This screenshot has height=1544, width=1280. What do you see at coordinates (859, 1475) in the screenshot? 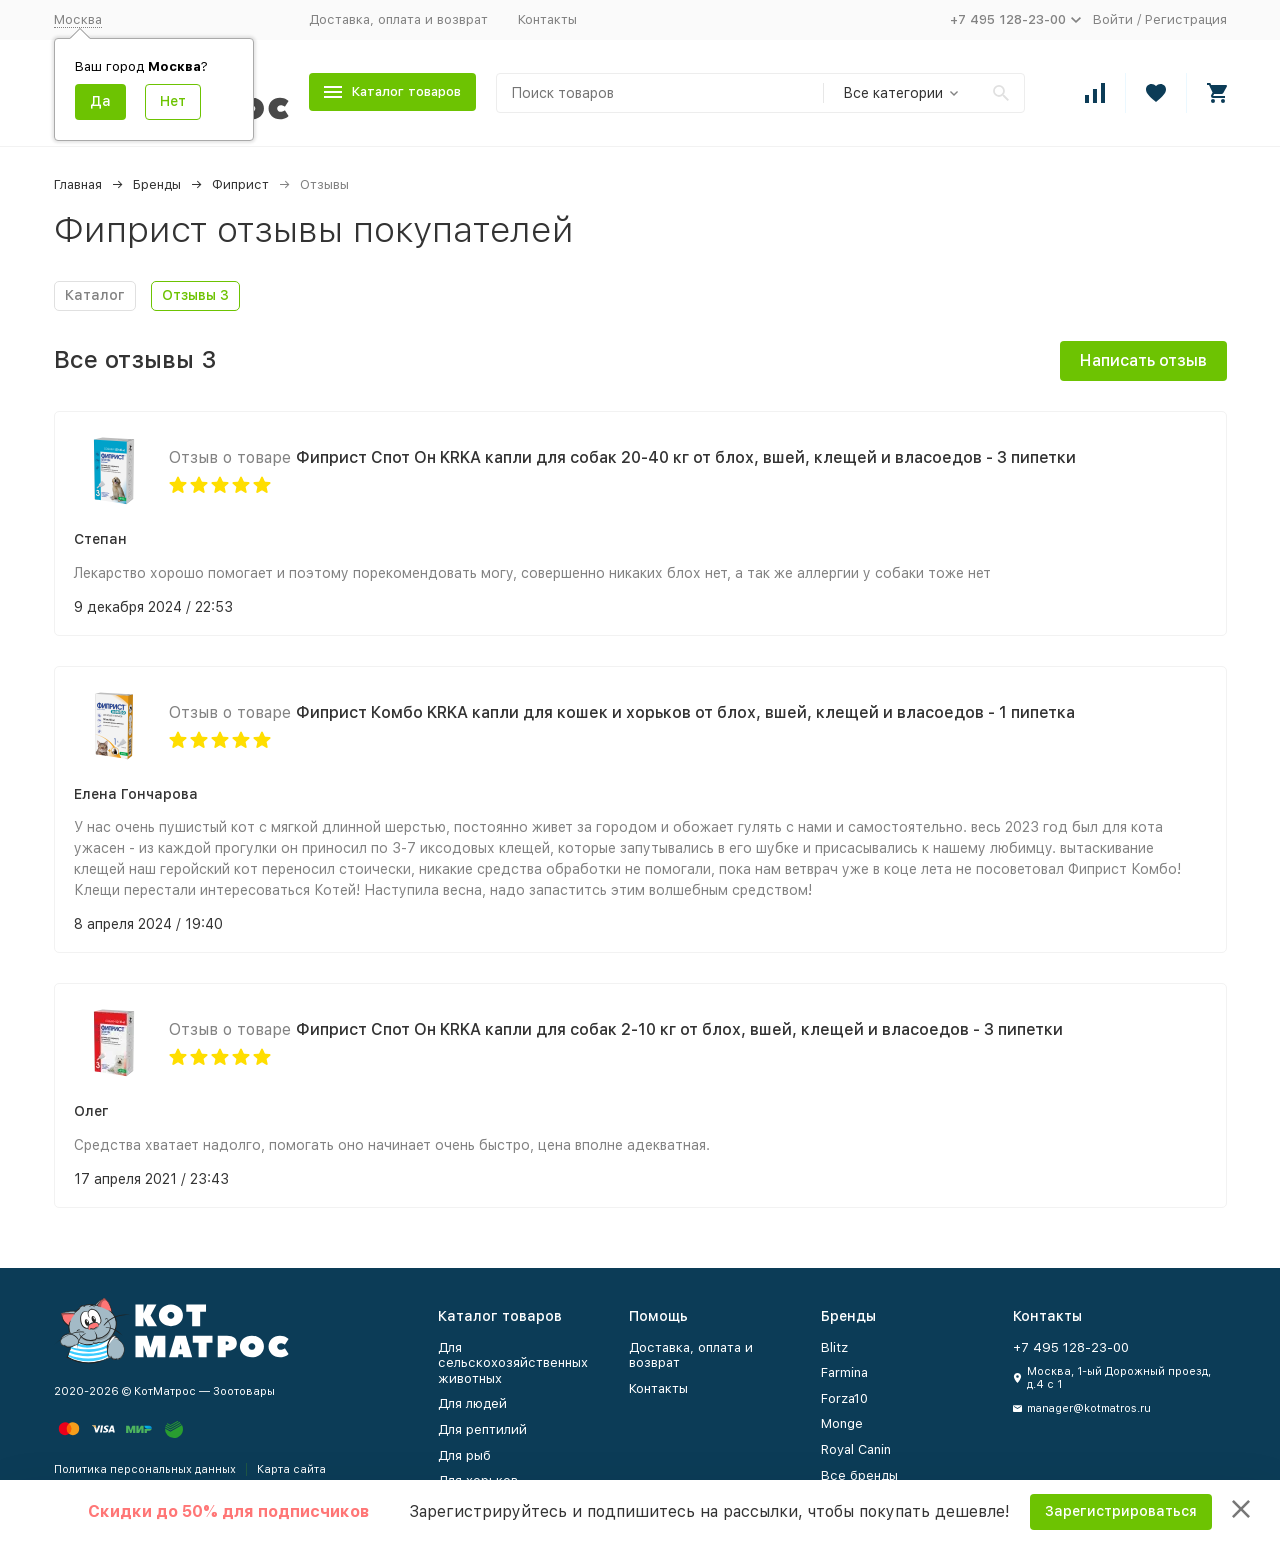
I see `Все бренды` at bounding box center [859, 1475].